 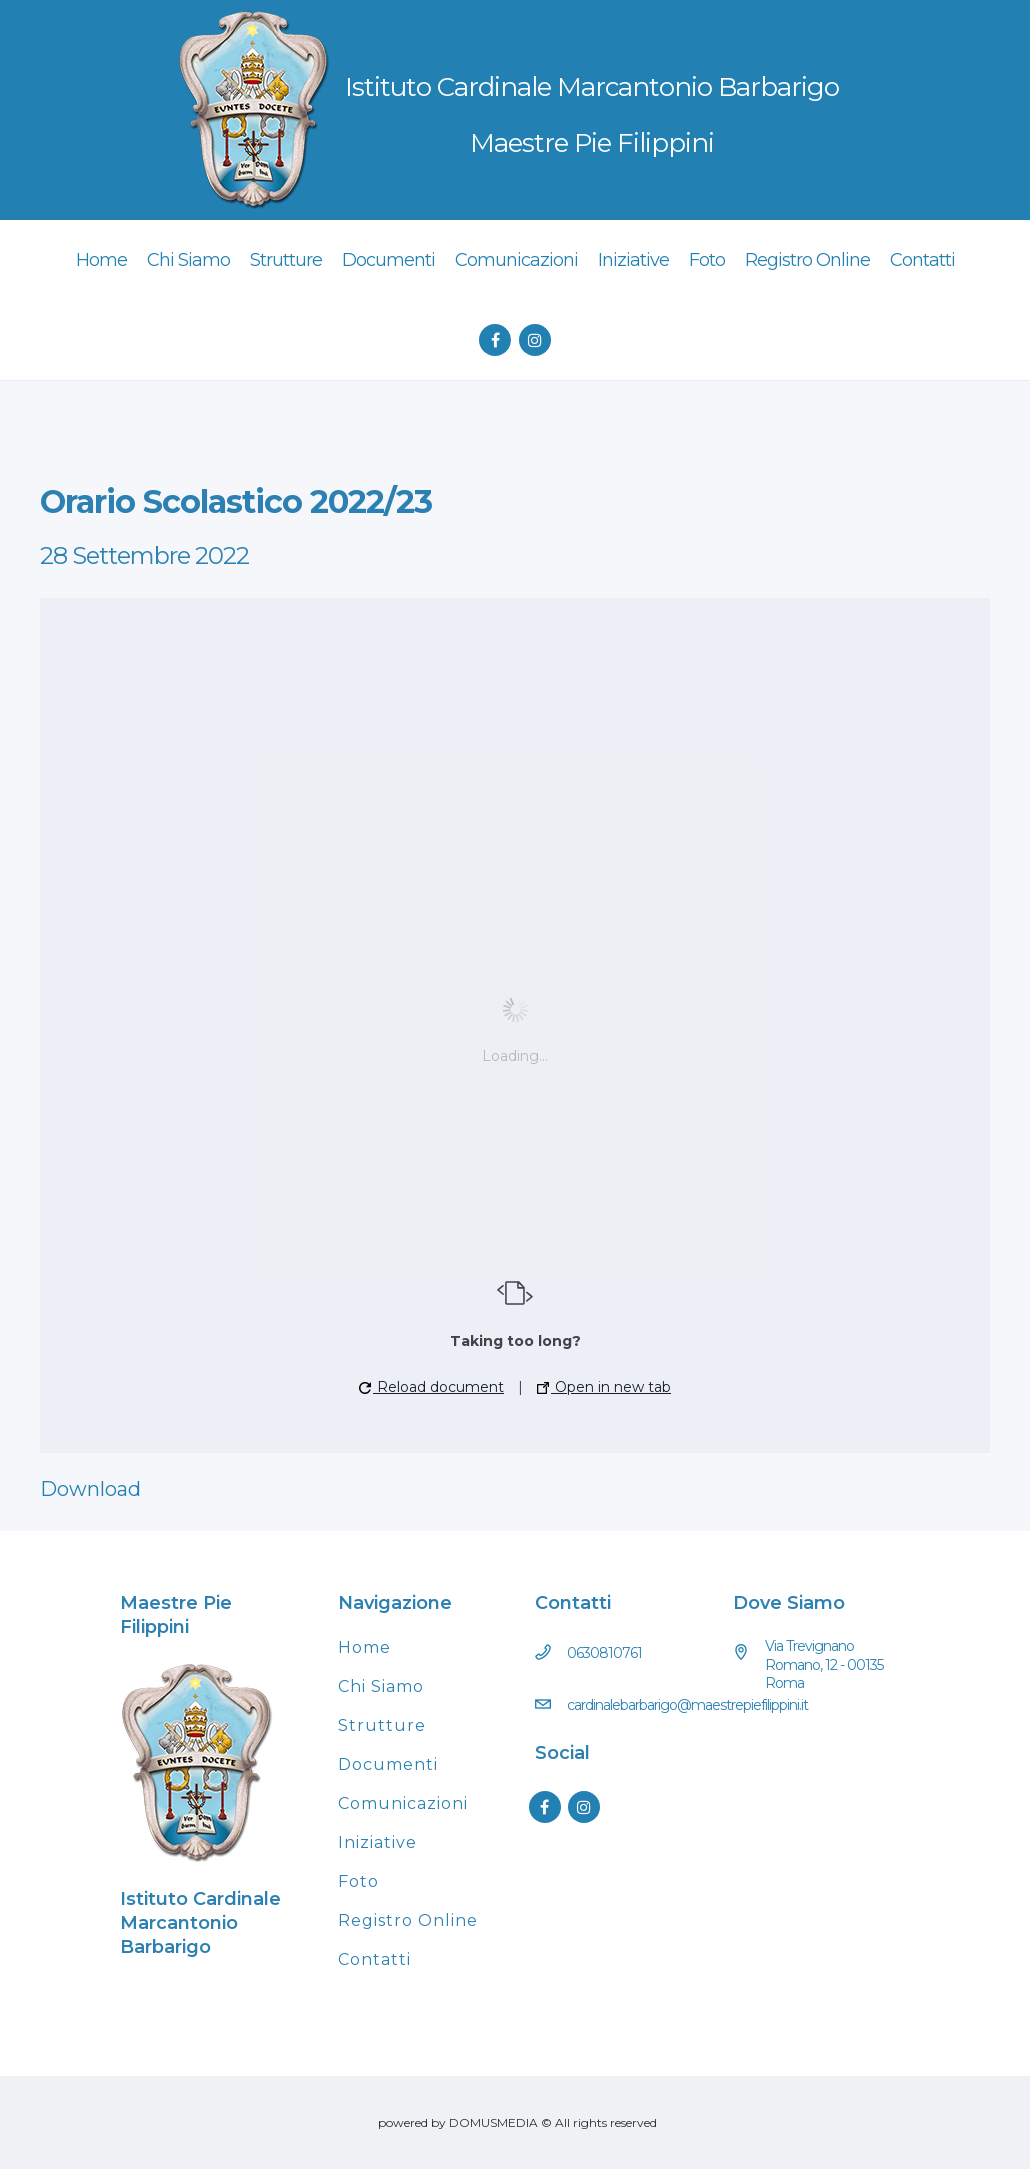 What do you see at coordinates (358, 1881) in the screenshot?
I see `Foto` at bounding box center [358, 1881].